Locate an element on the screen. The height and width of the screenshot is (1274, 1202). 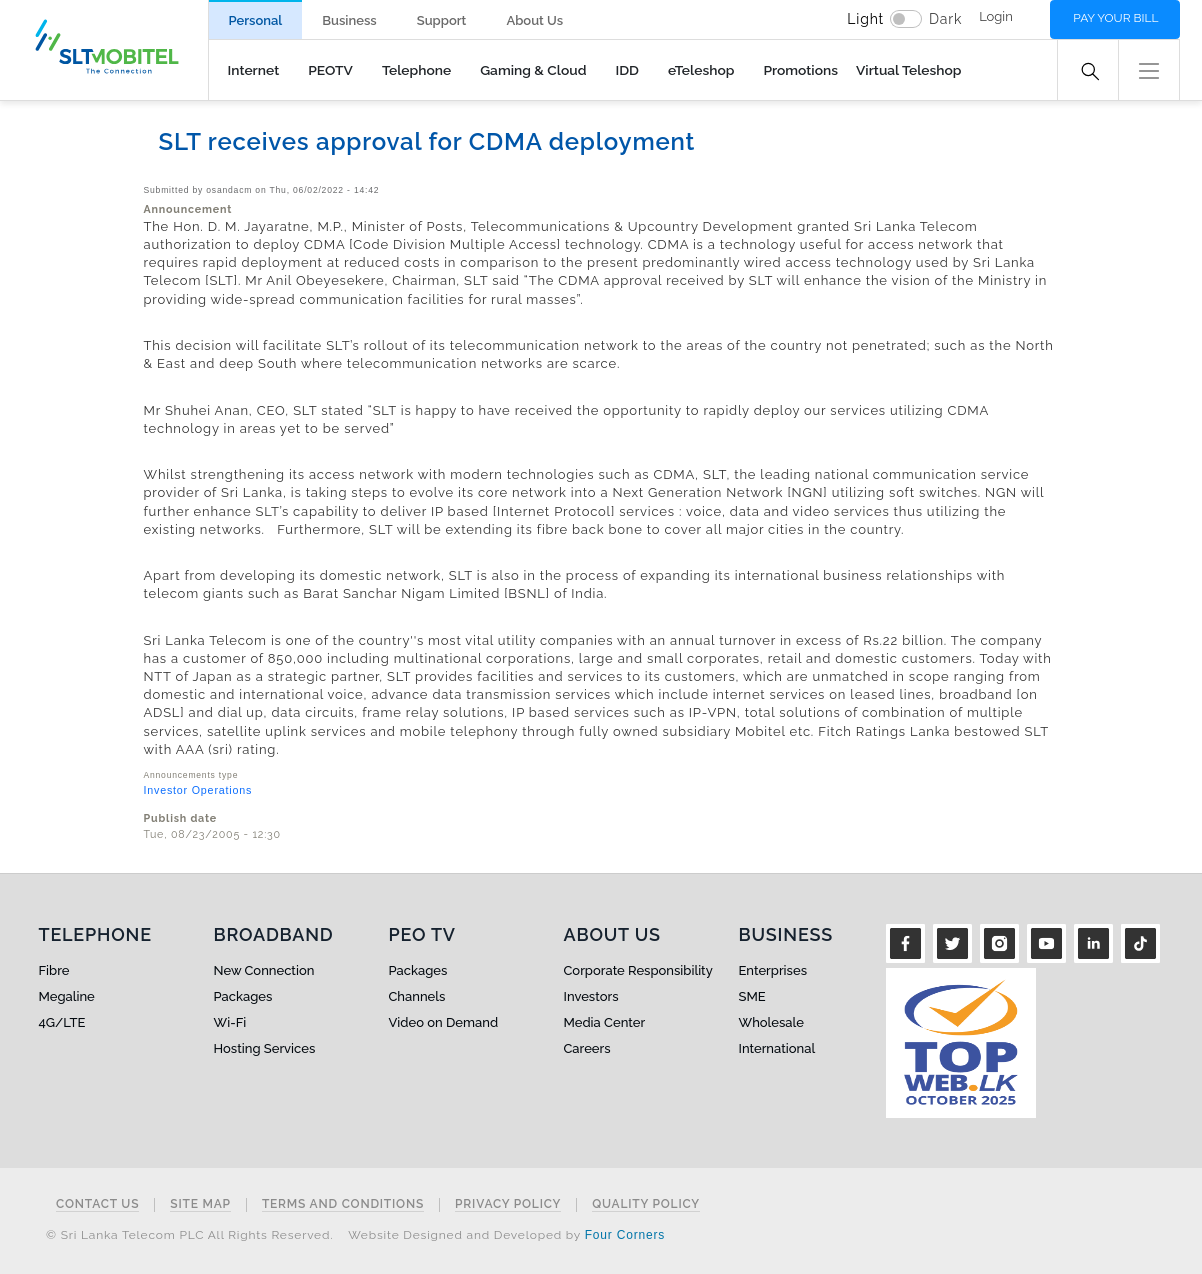
Business is located at coordinates (349, 20).